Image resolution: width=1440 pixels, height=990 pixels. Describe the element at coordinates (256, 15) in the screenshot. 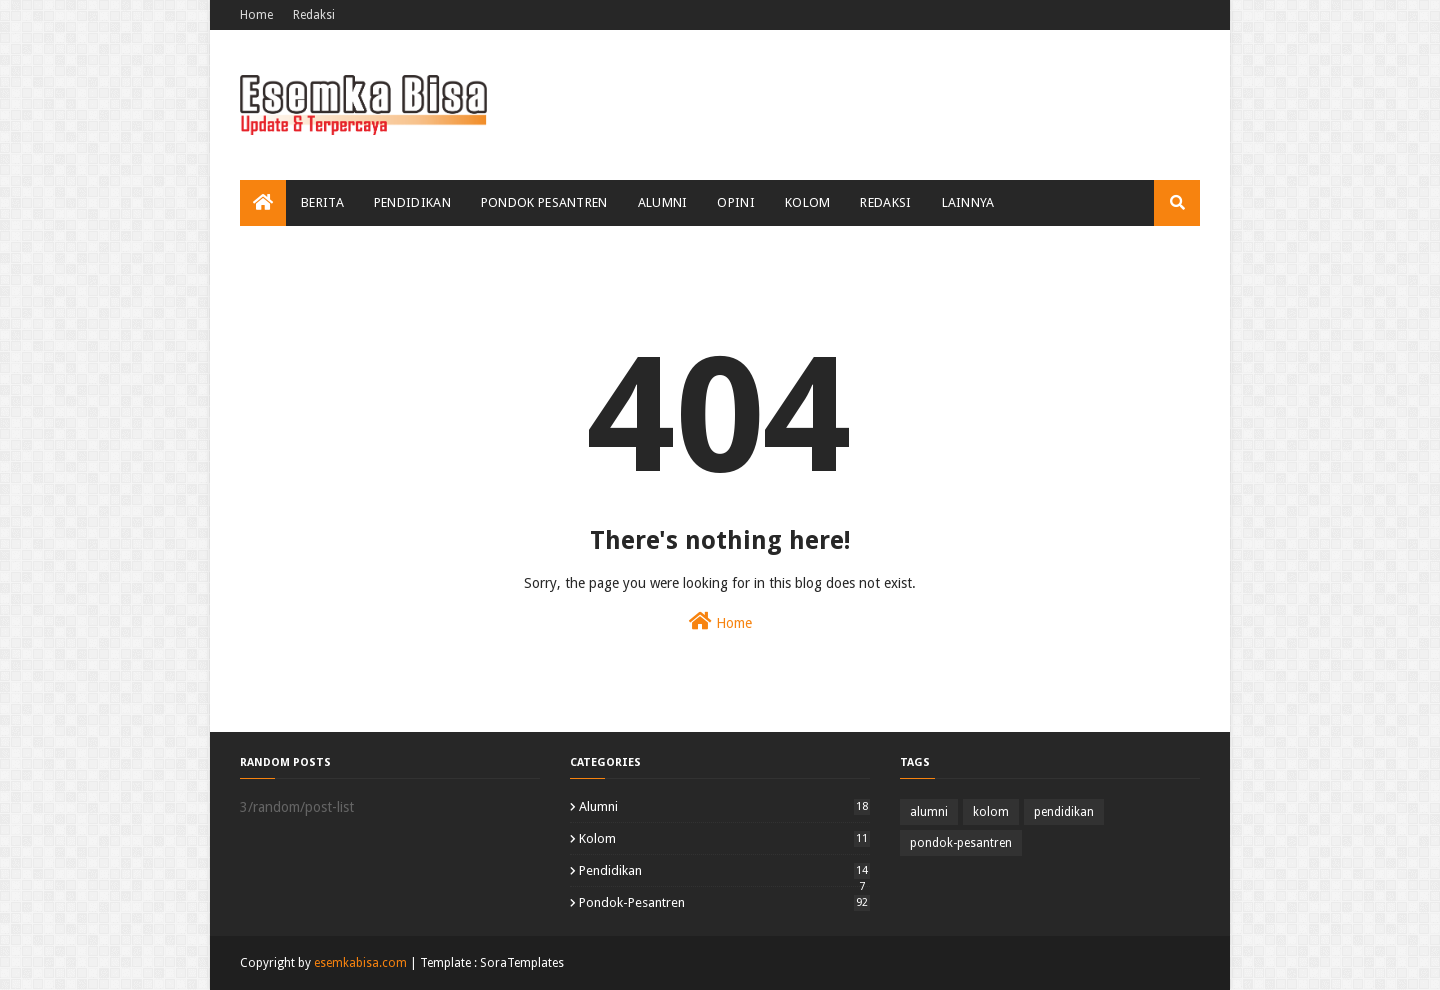

I see `Home` at that location.